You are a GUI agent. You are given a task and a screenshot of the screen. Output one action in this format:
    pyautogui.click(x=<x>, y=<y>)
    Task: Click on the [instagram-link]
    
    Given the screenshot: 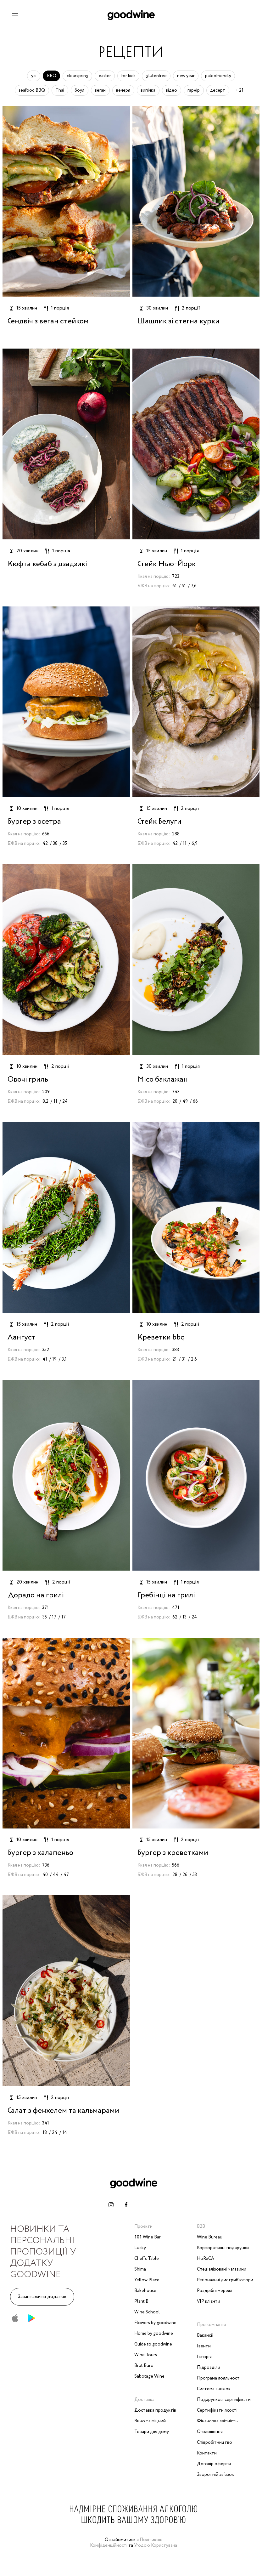 What is the action you would take?
    pyautogui.click(x=111, y=2204)
    